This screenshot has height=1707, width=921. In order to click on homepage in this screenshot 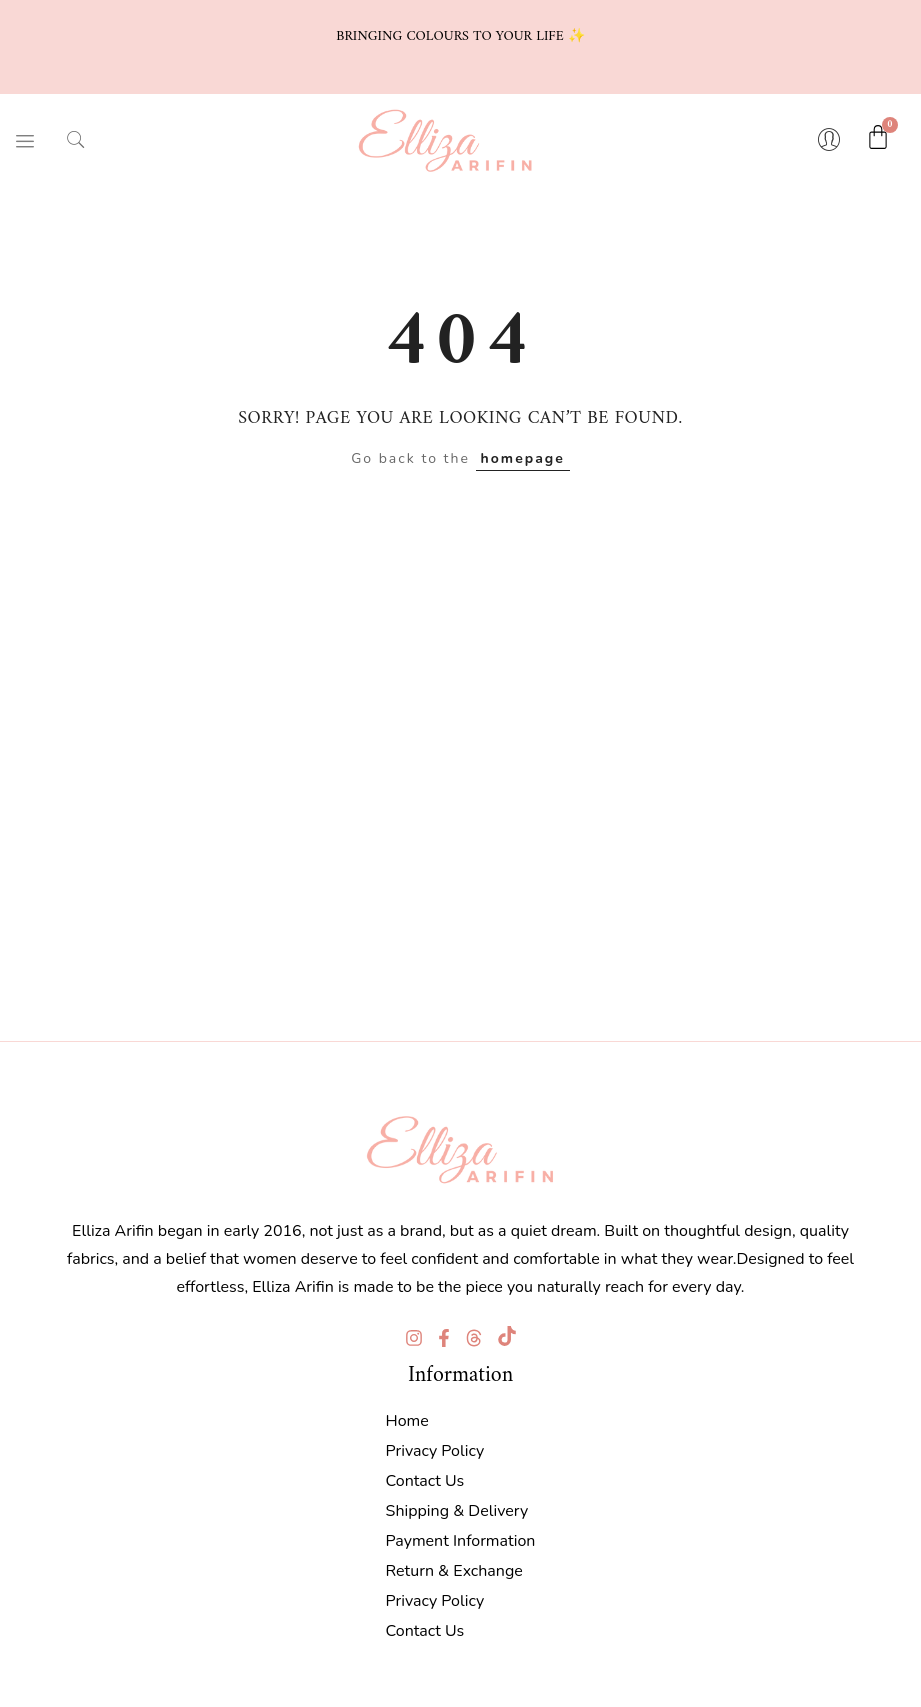, I will do `click(523, 458)`.